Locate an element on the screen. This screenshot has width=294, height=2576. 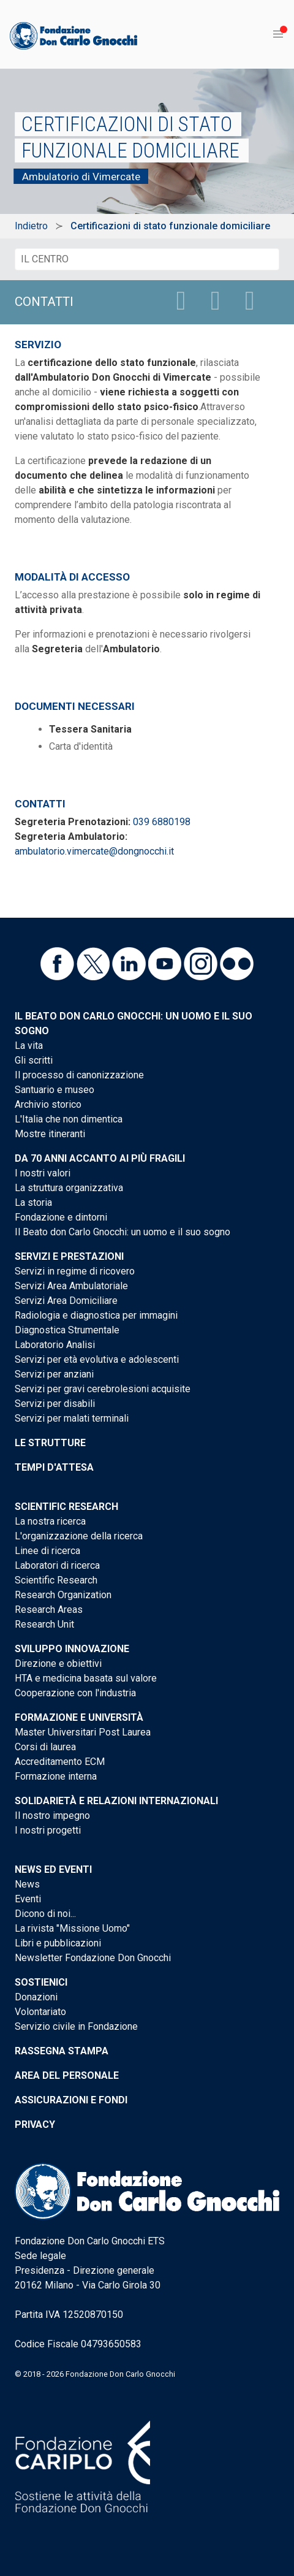
Gli scritti is located at coordinates (34, 1060).